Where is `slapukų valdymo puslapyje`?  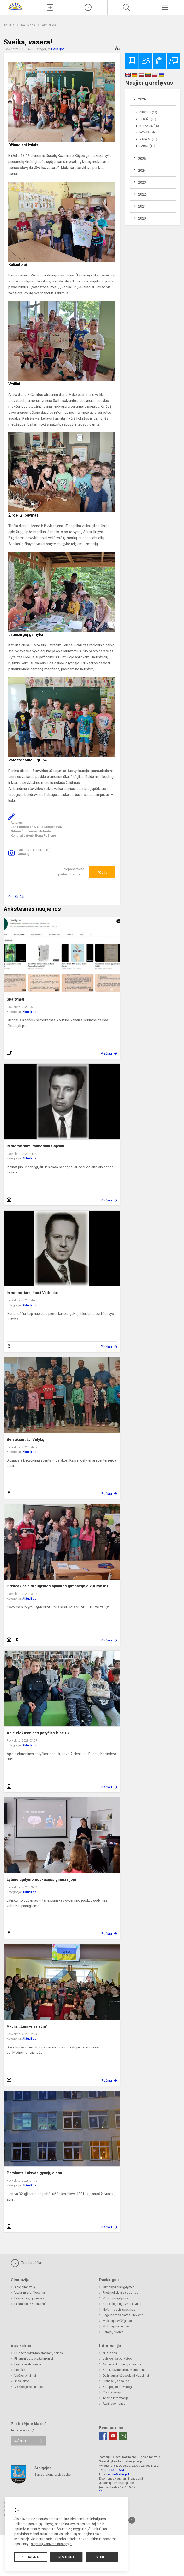 slapukų valdymo puslapyje is located at coordinates (51, 2544).